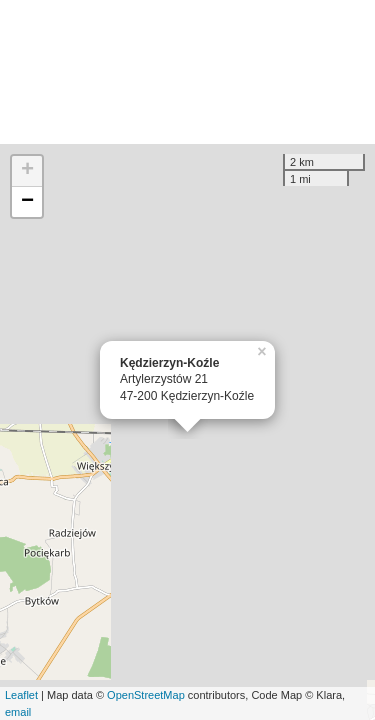  I want to click on email, so click(18, 712).